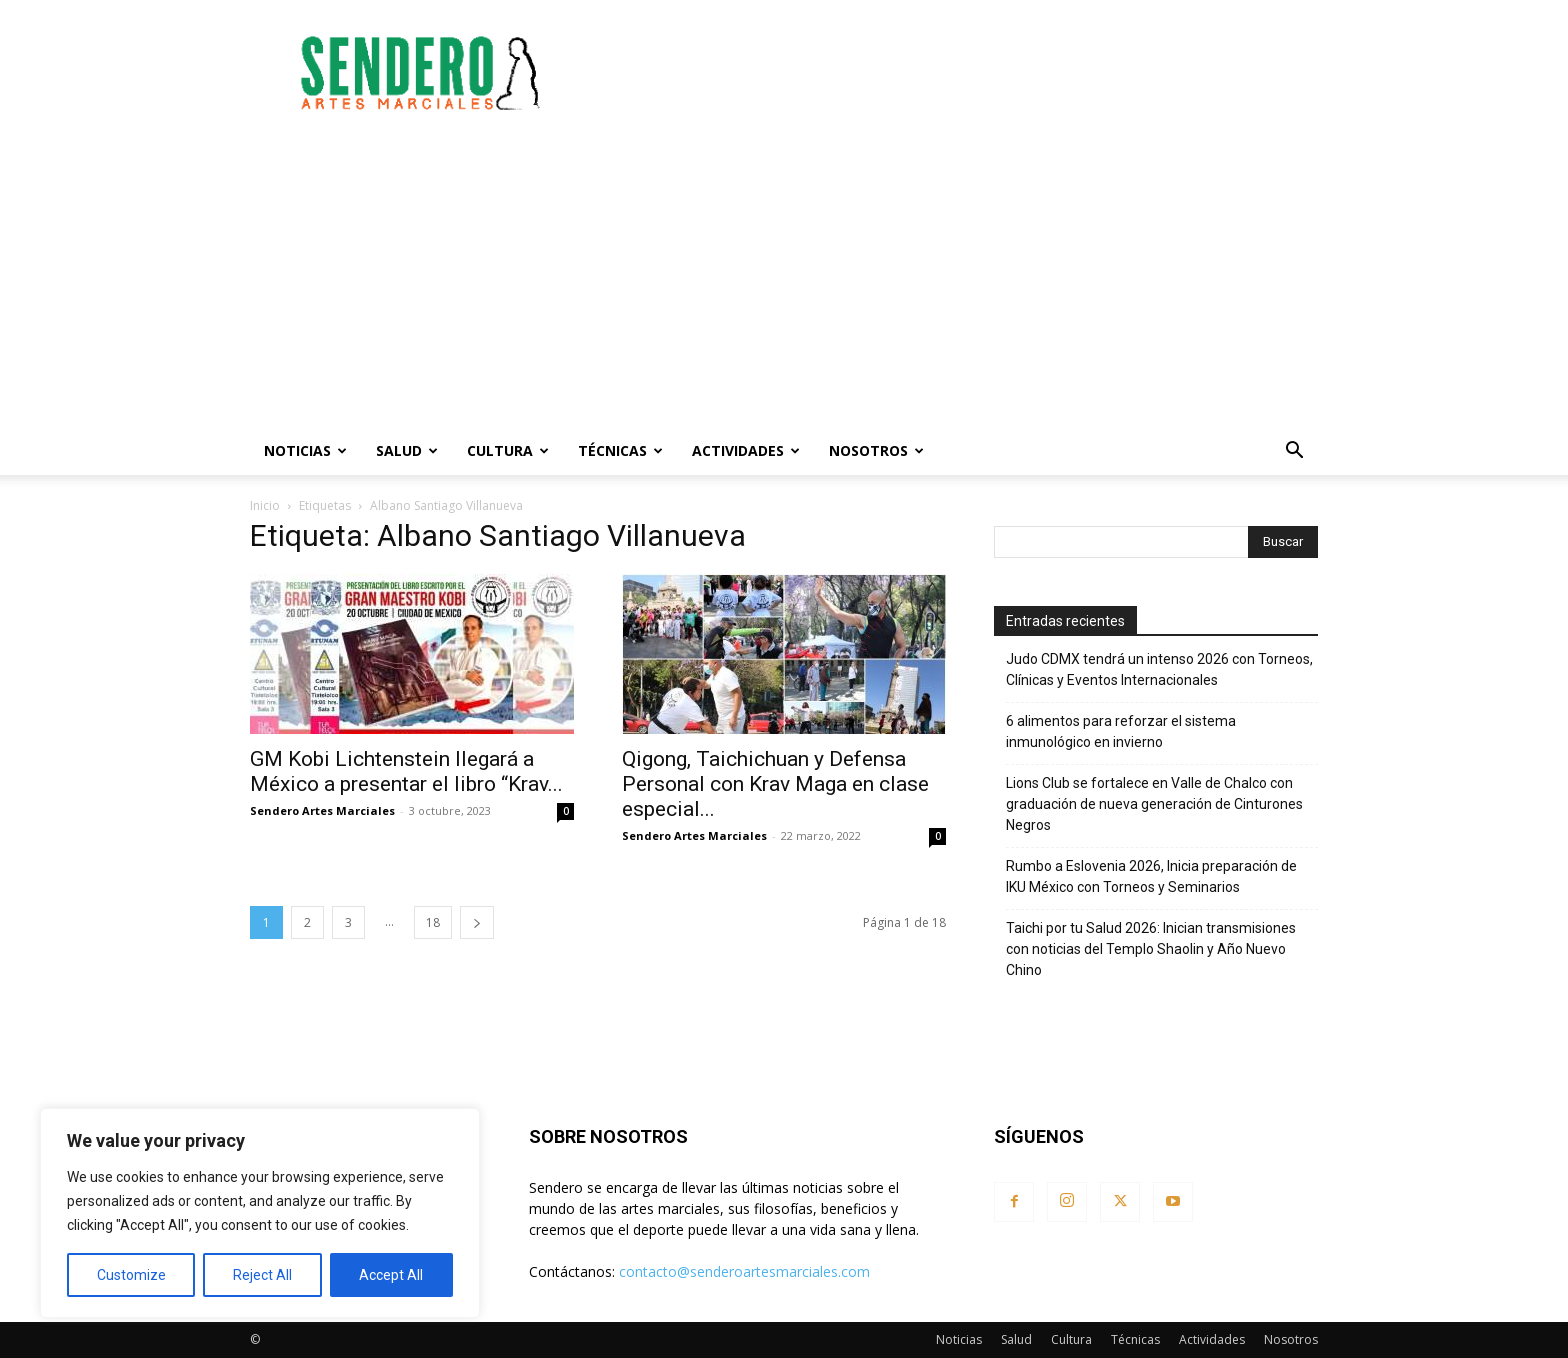 The height and width of the screenshot is (1358, 1568). I want to click on Customize, so click(131, 1275).